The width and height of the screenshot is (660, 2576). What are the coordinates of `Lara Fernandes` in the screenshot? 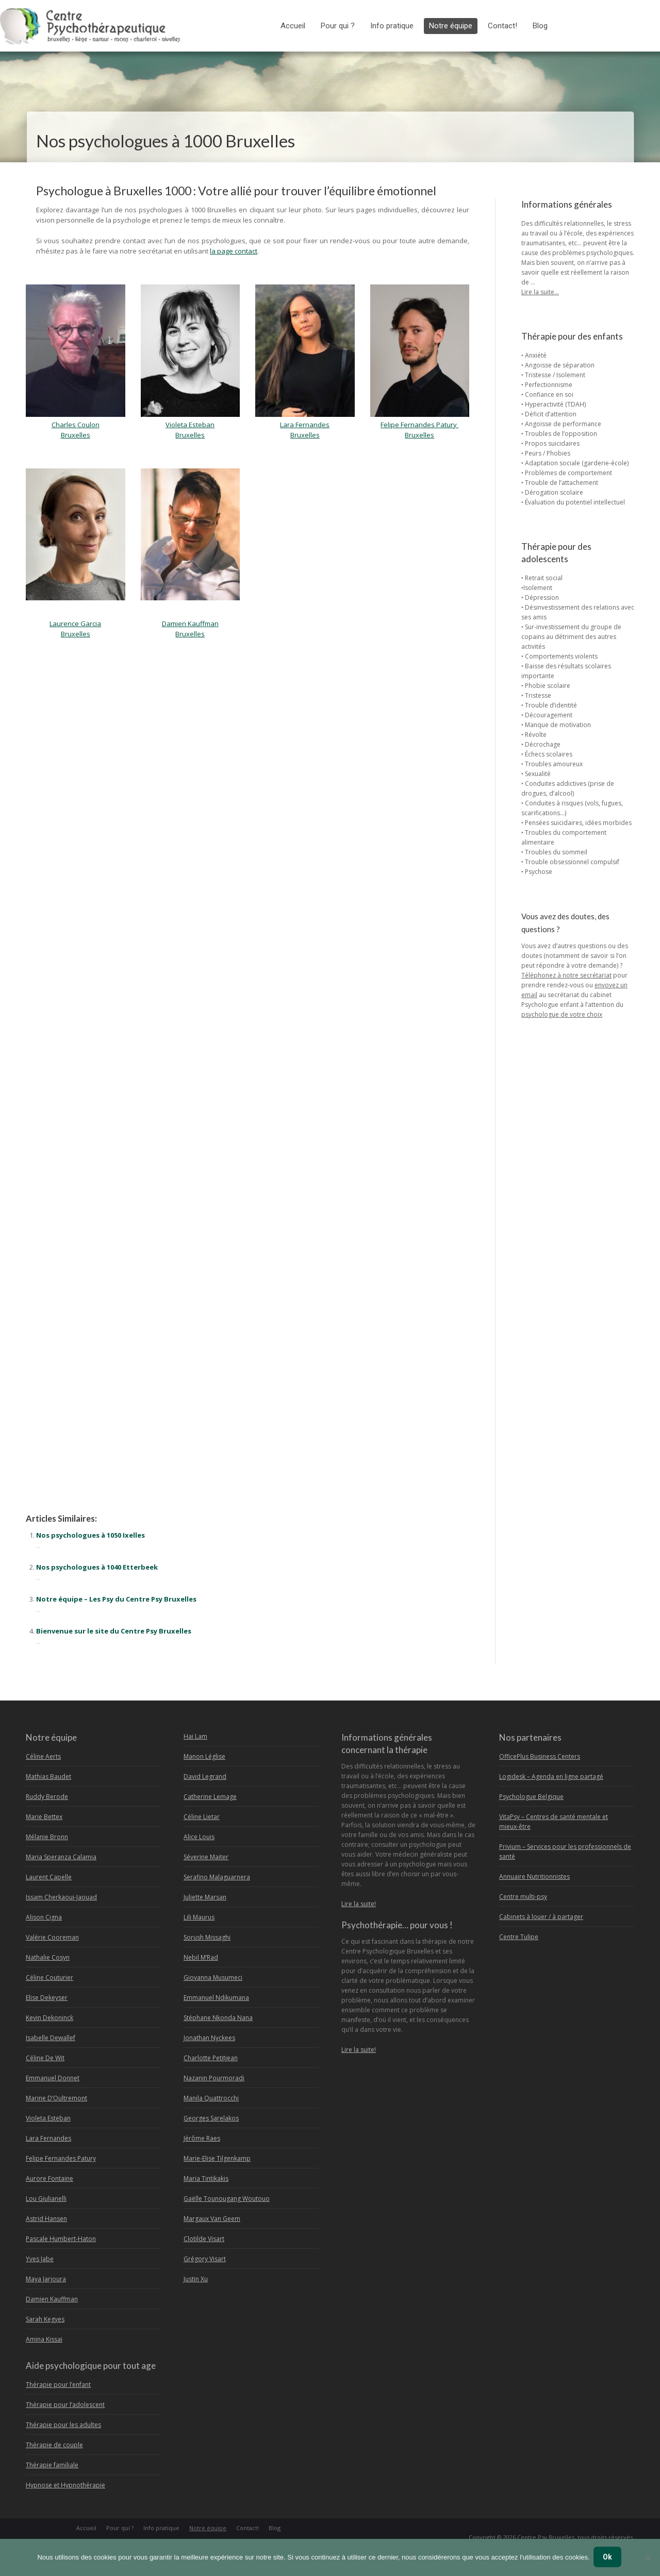 It's located at (48, 2138).